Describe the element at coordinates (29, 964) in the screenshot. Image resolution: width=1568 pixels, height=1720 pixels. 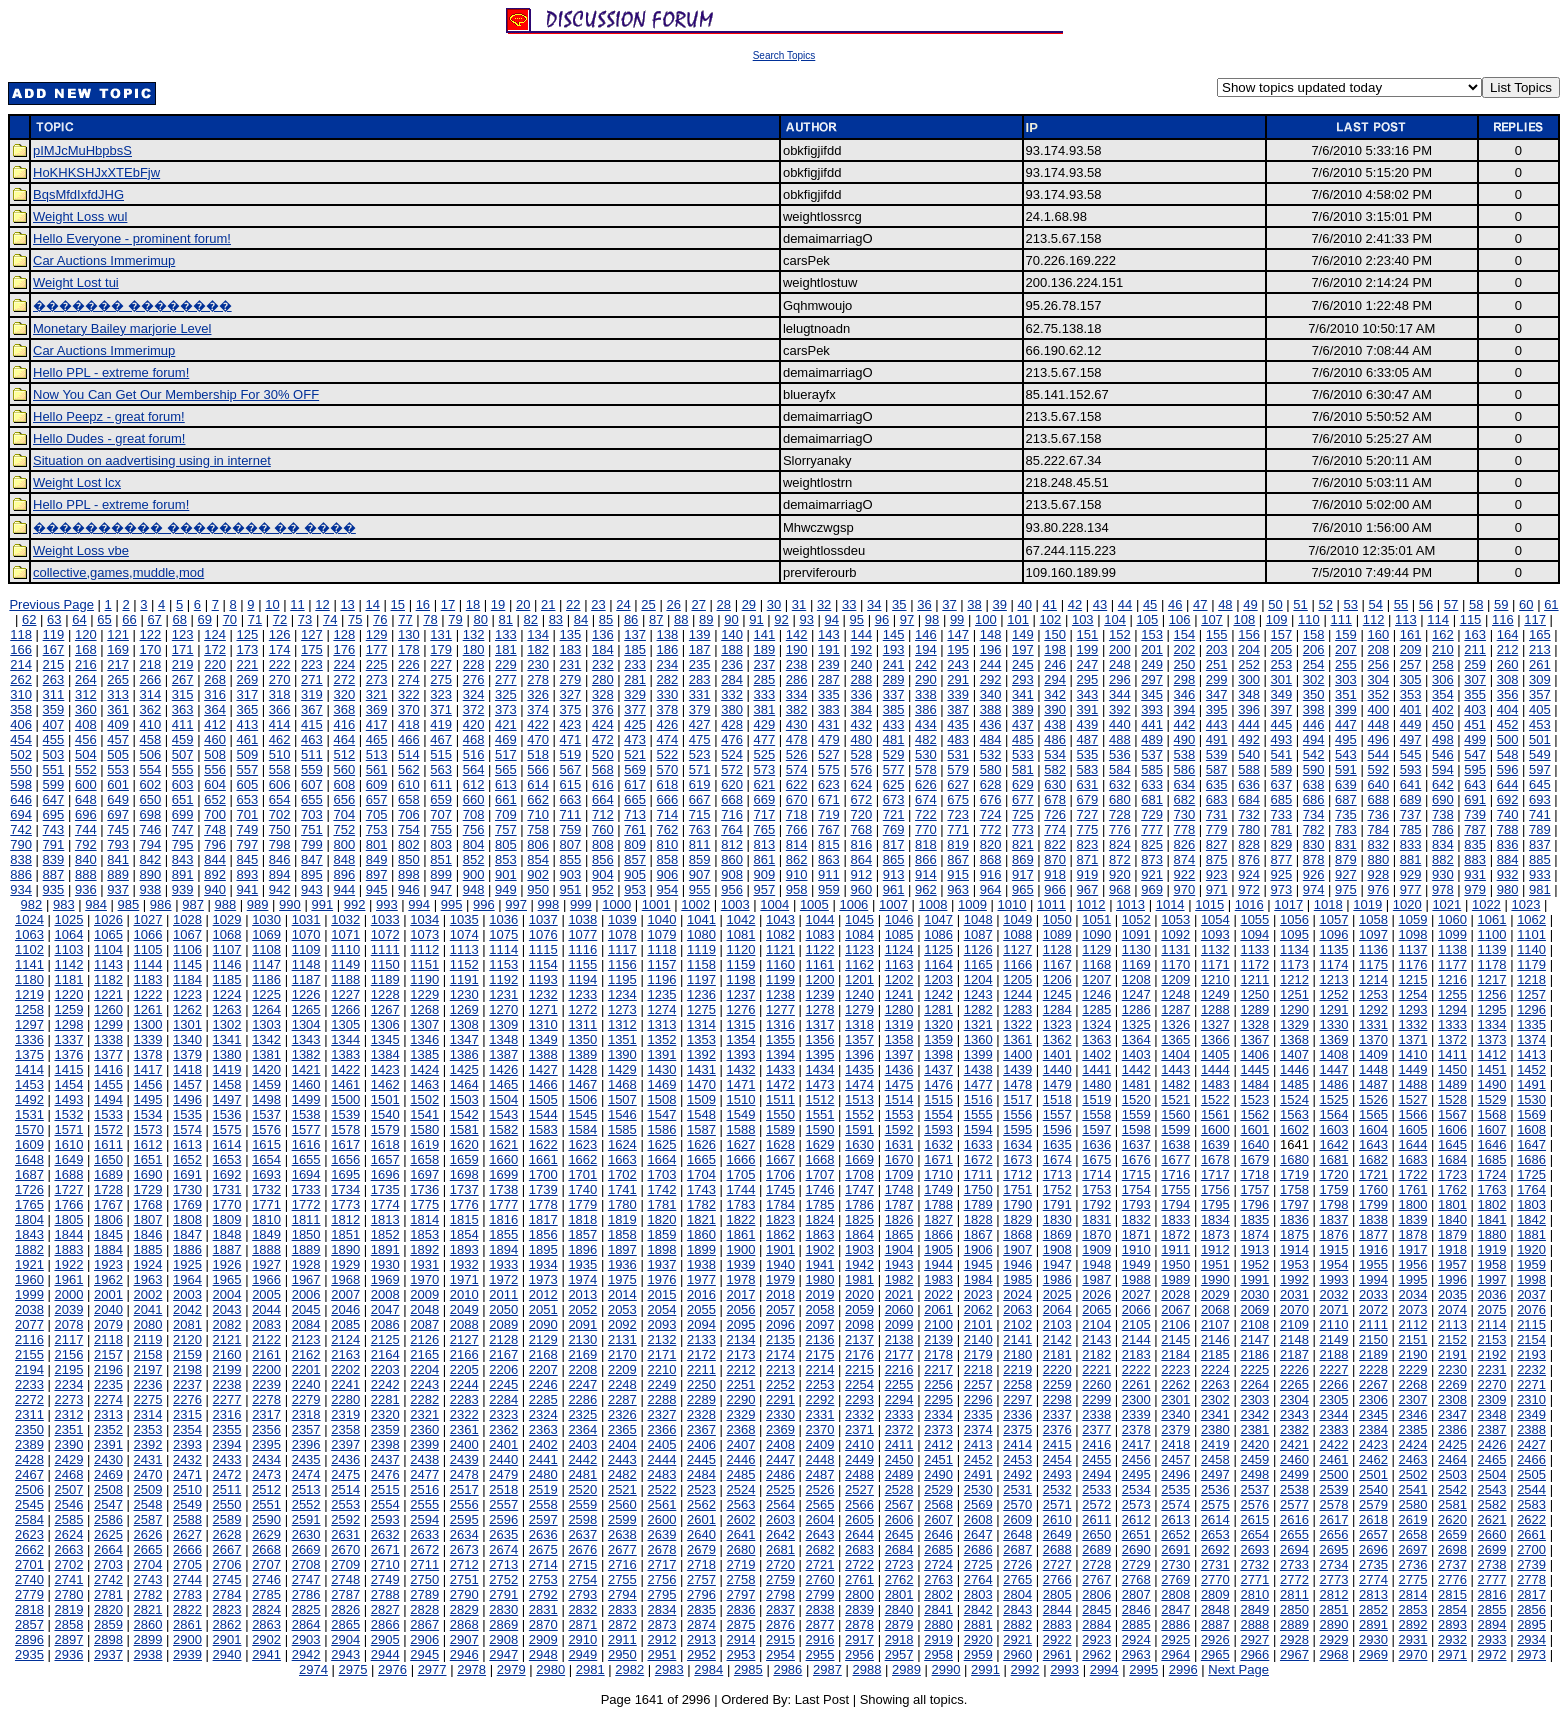
I see `1141` at that location.